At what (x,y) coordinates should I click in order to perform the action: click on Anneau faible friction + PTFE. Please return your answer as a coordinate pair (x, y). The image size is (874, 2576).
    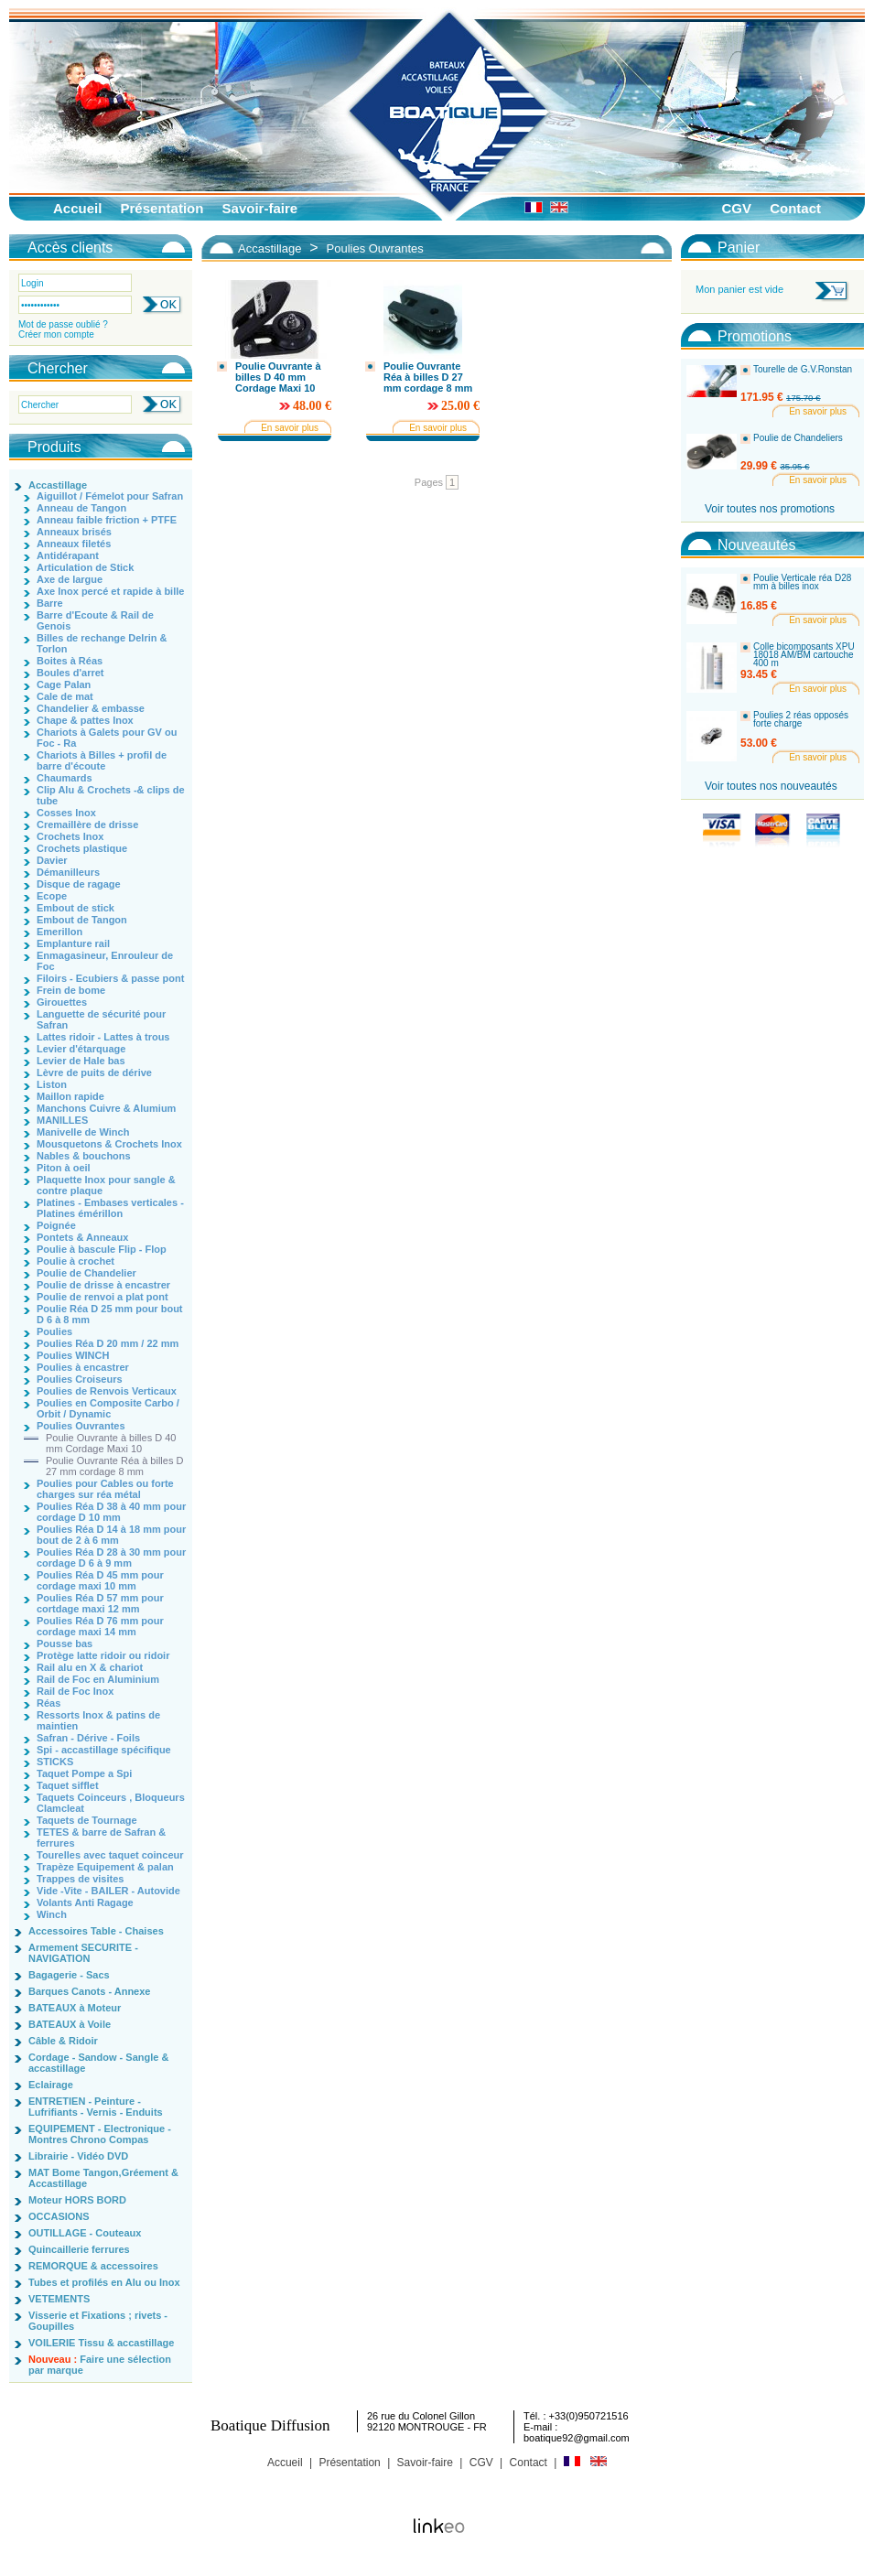
    Looking at the image, I should click on (107, 519).